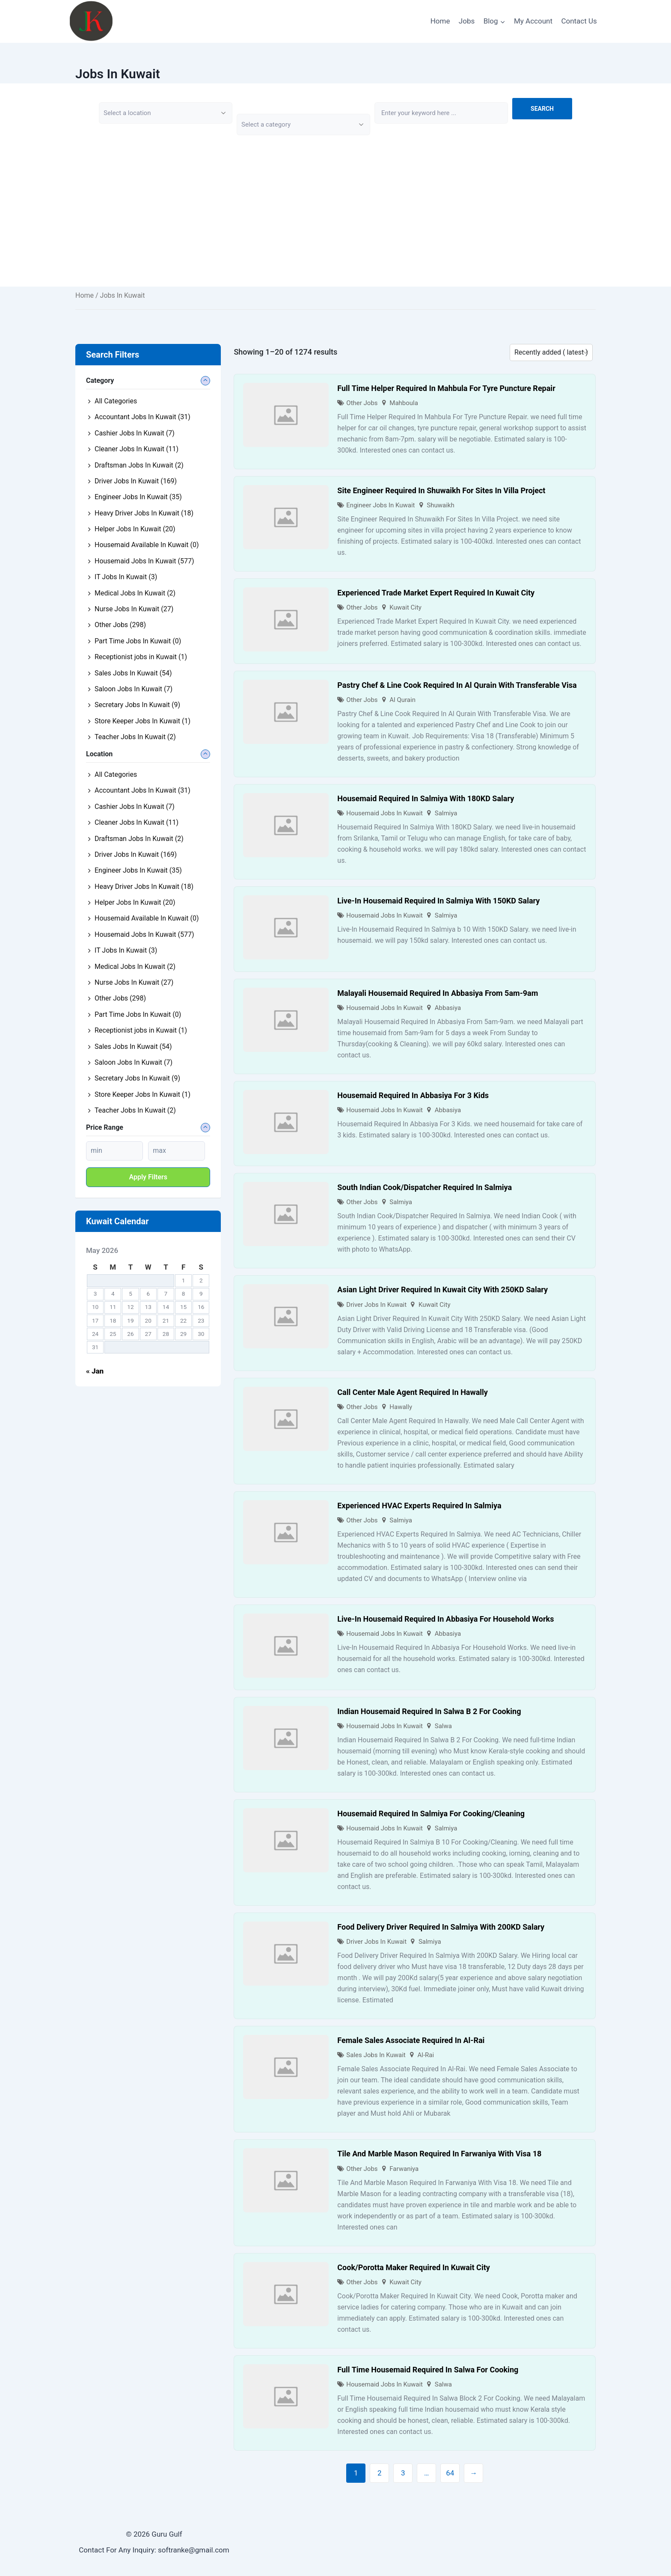  Describe the element at coordinates (435, 592) in the screenshot. I see `Experienced Trade Market Expert Required In Kuwait City` at that location.